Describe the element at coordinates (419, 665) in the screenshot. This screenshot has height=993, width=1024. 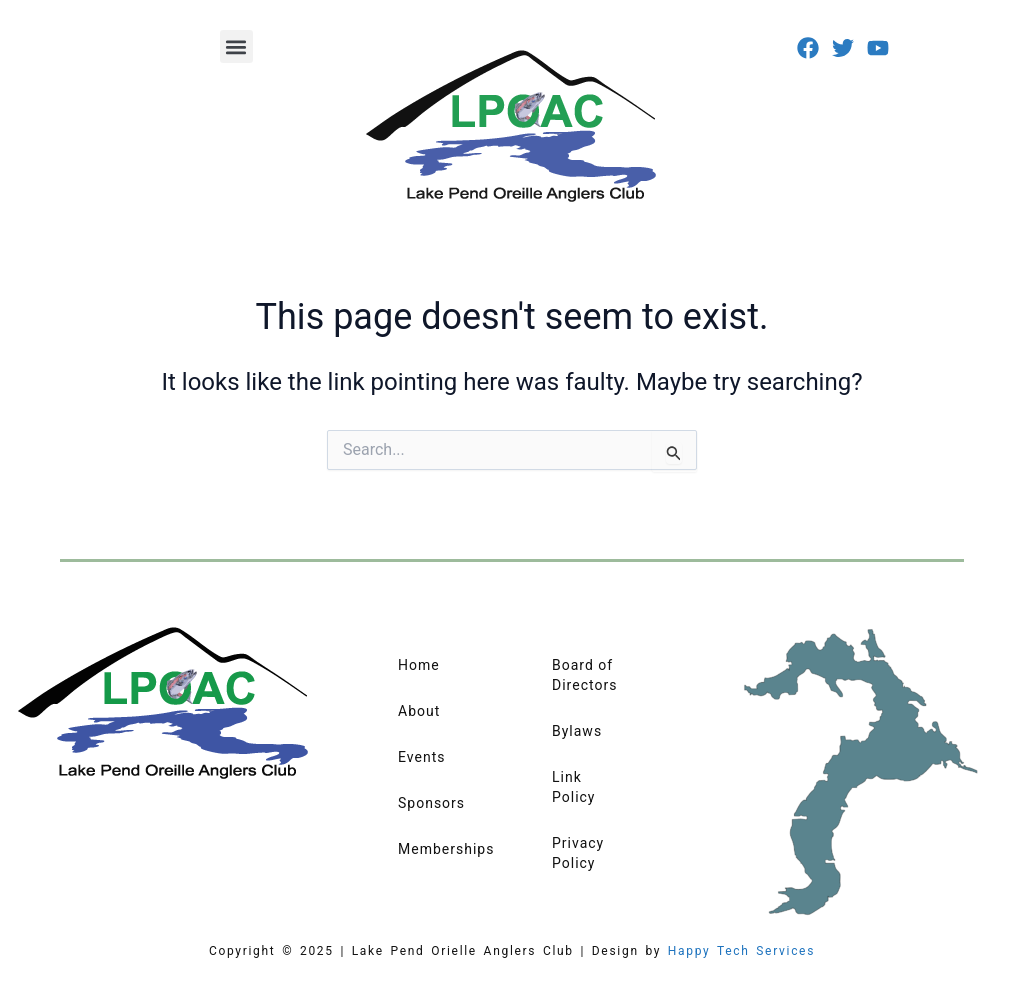
I see `Home` at that location.